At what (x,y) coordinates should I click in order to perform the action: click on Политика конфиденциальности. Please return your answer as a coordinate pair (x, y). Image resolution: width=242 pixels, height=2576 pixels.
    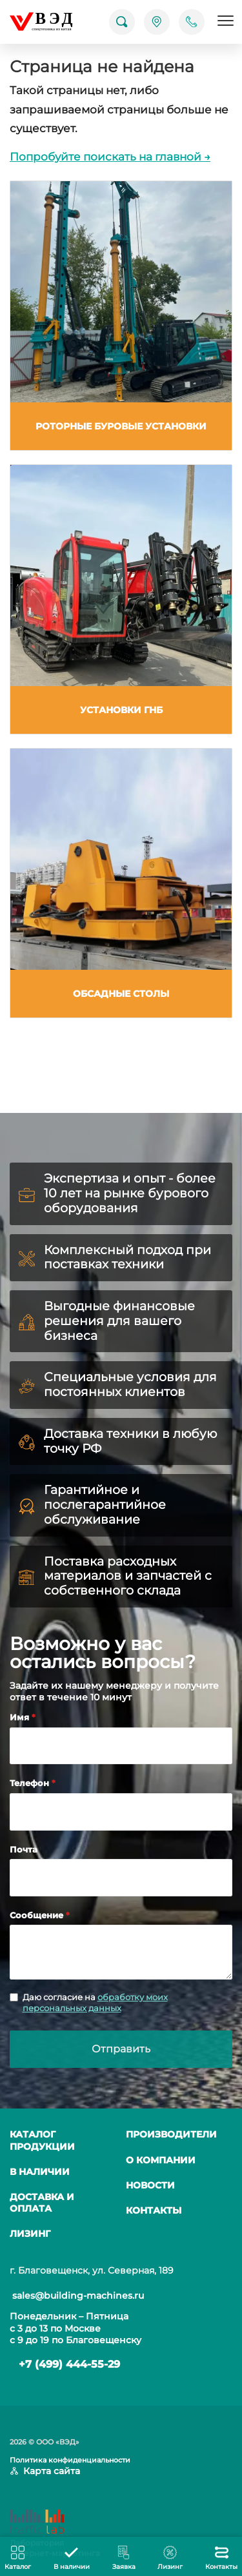
    Looking at the image, I should click on (70, 2459).